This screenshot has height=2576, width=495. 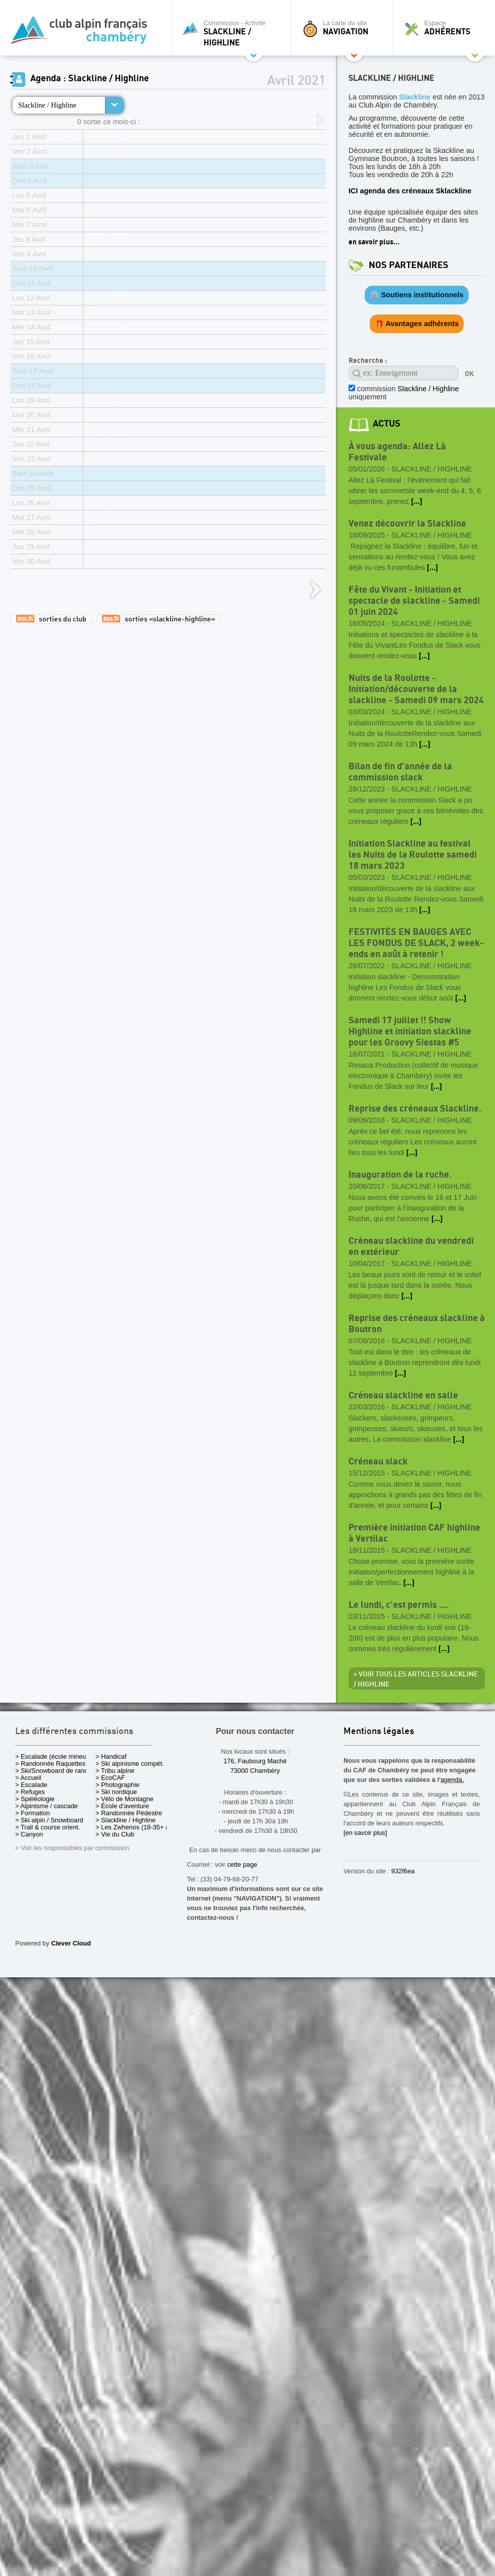 I want to click on Slackline / Highline, so click(x=47, y=105).